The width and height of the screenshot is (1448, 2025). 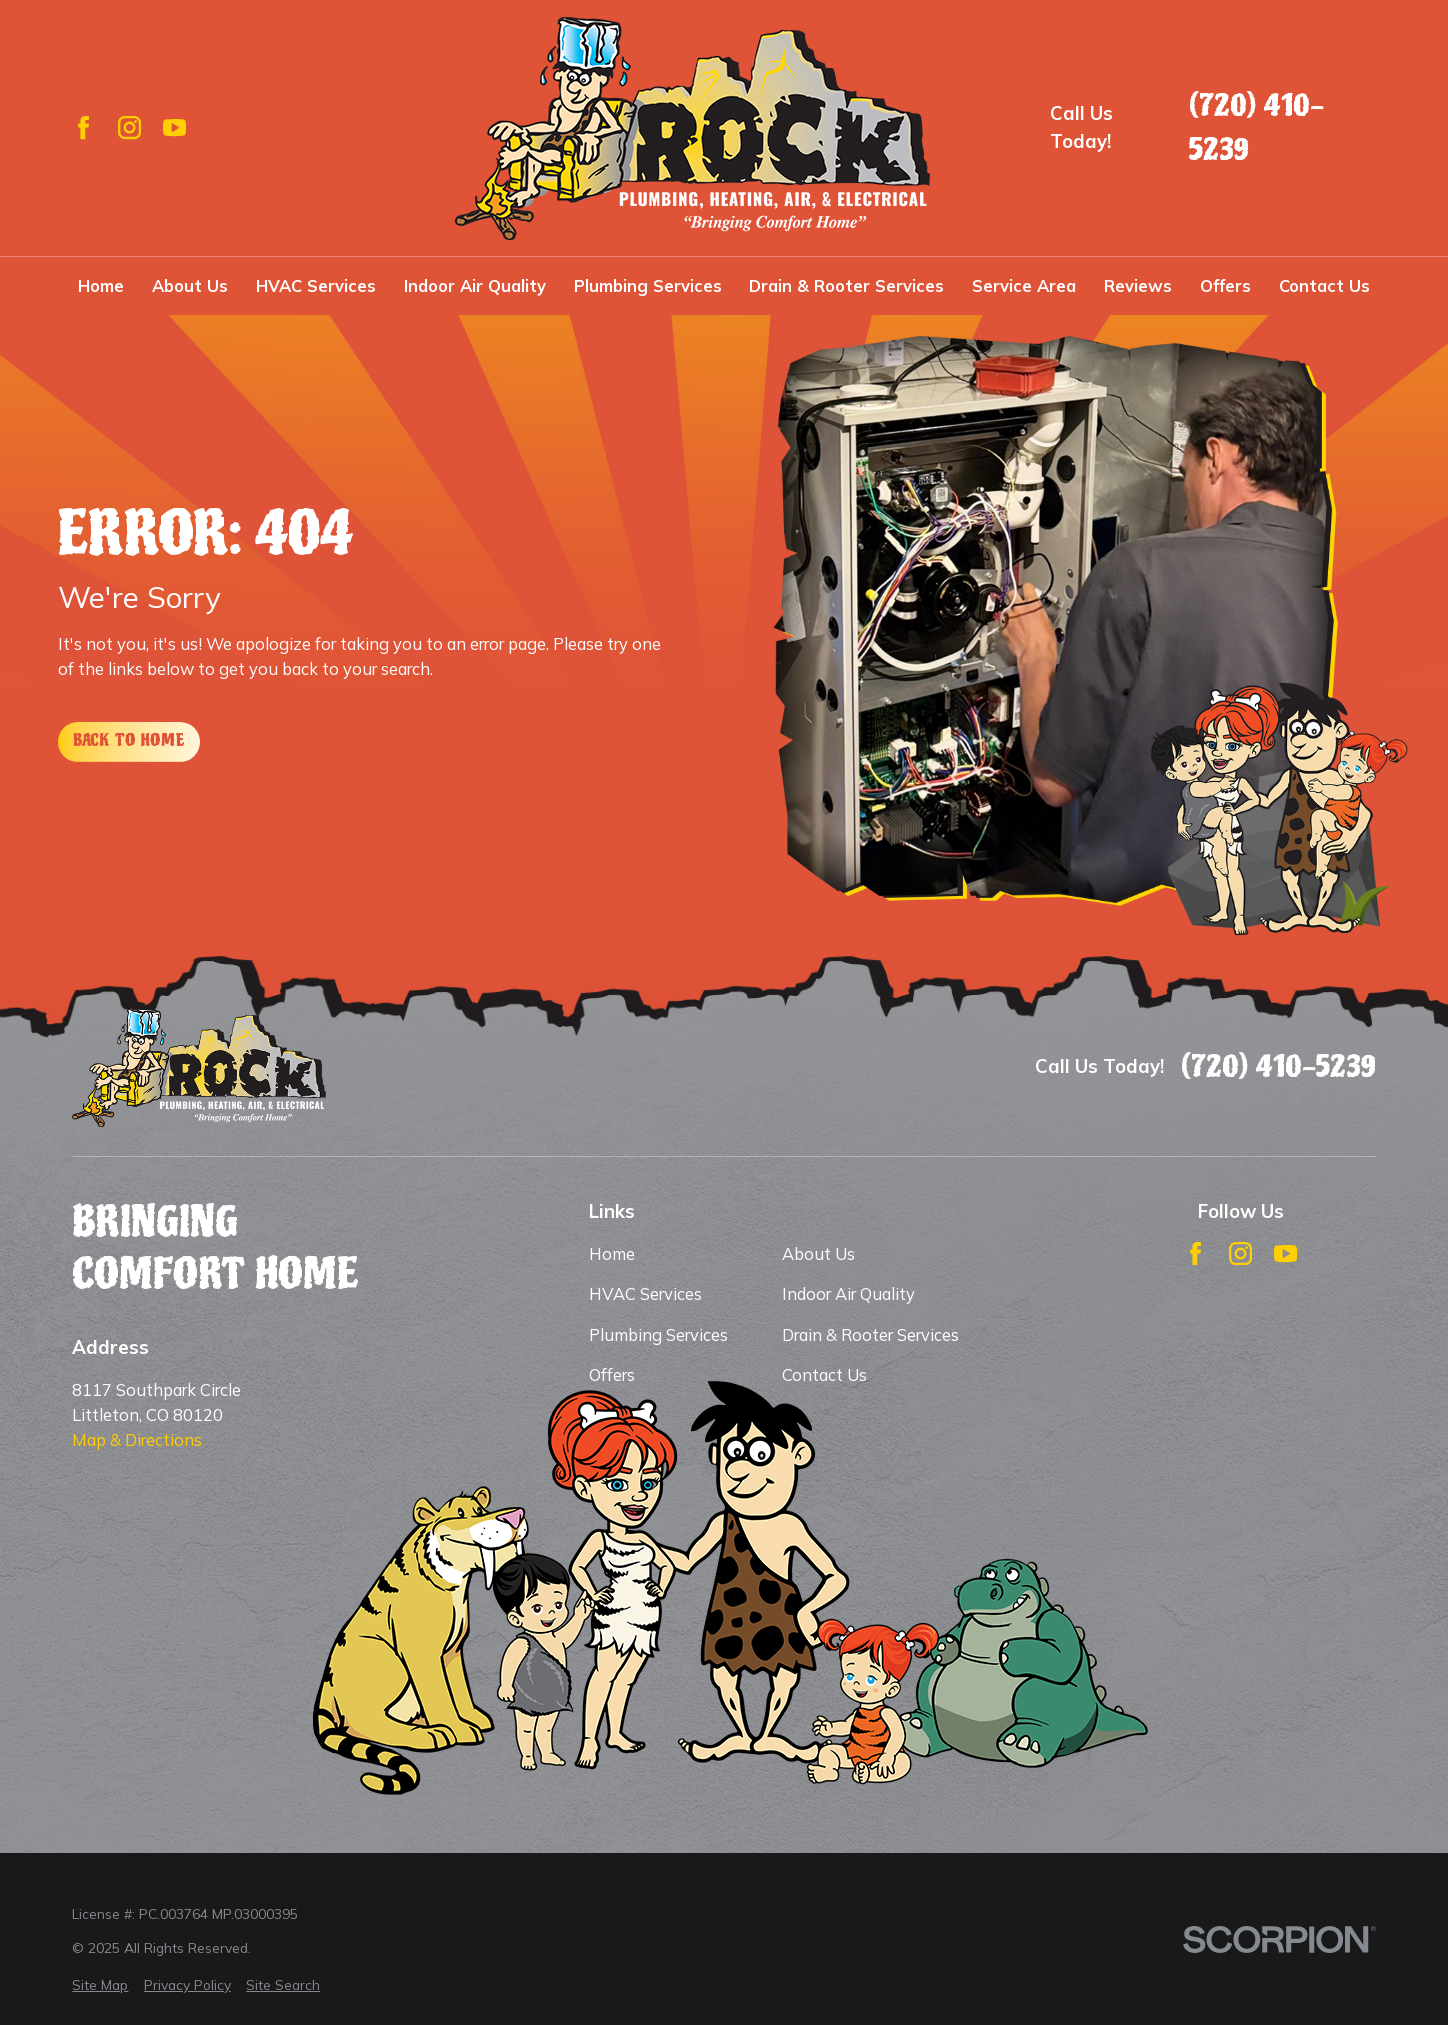 I want to click on Offers [menuitem], so click(x=1225, y=285).